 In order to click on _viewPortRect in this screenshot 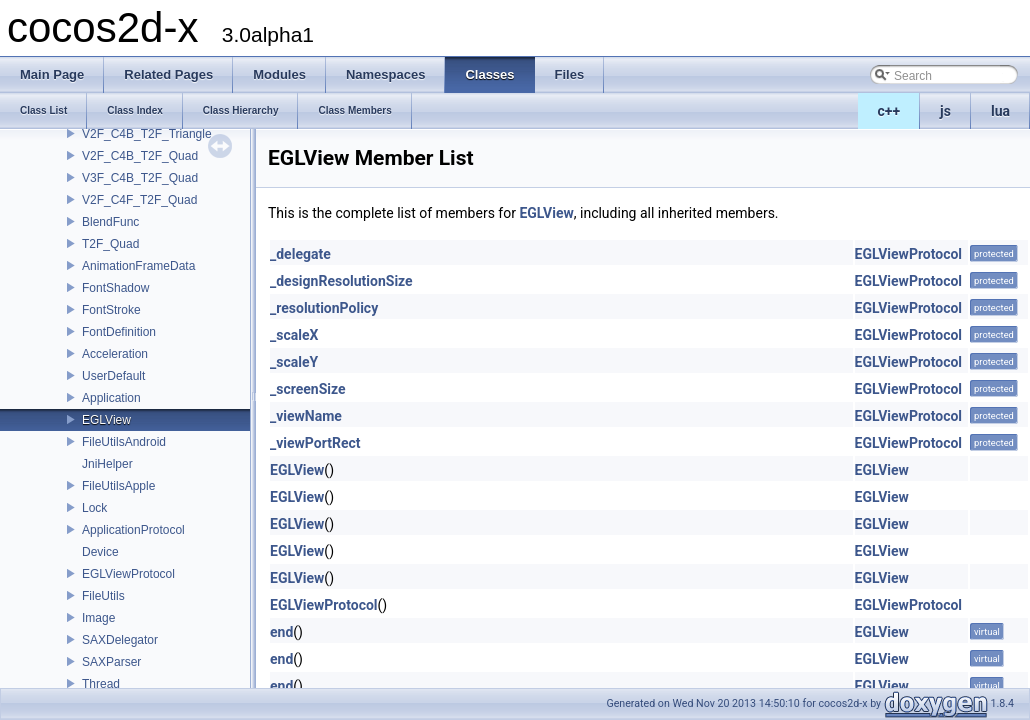, I will do `click(315, 443)`.